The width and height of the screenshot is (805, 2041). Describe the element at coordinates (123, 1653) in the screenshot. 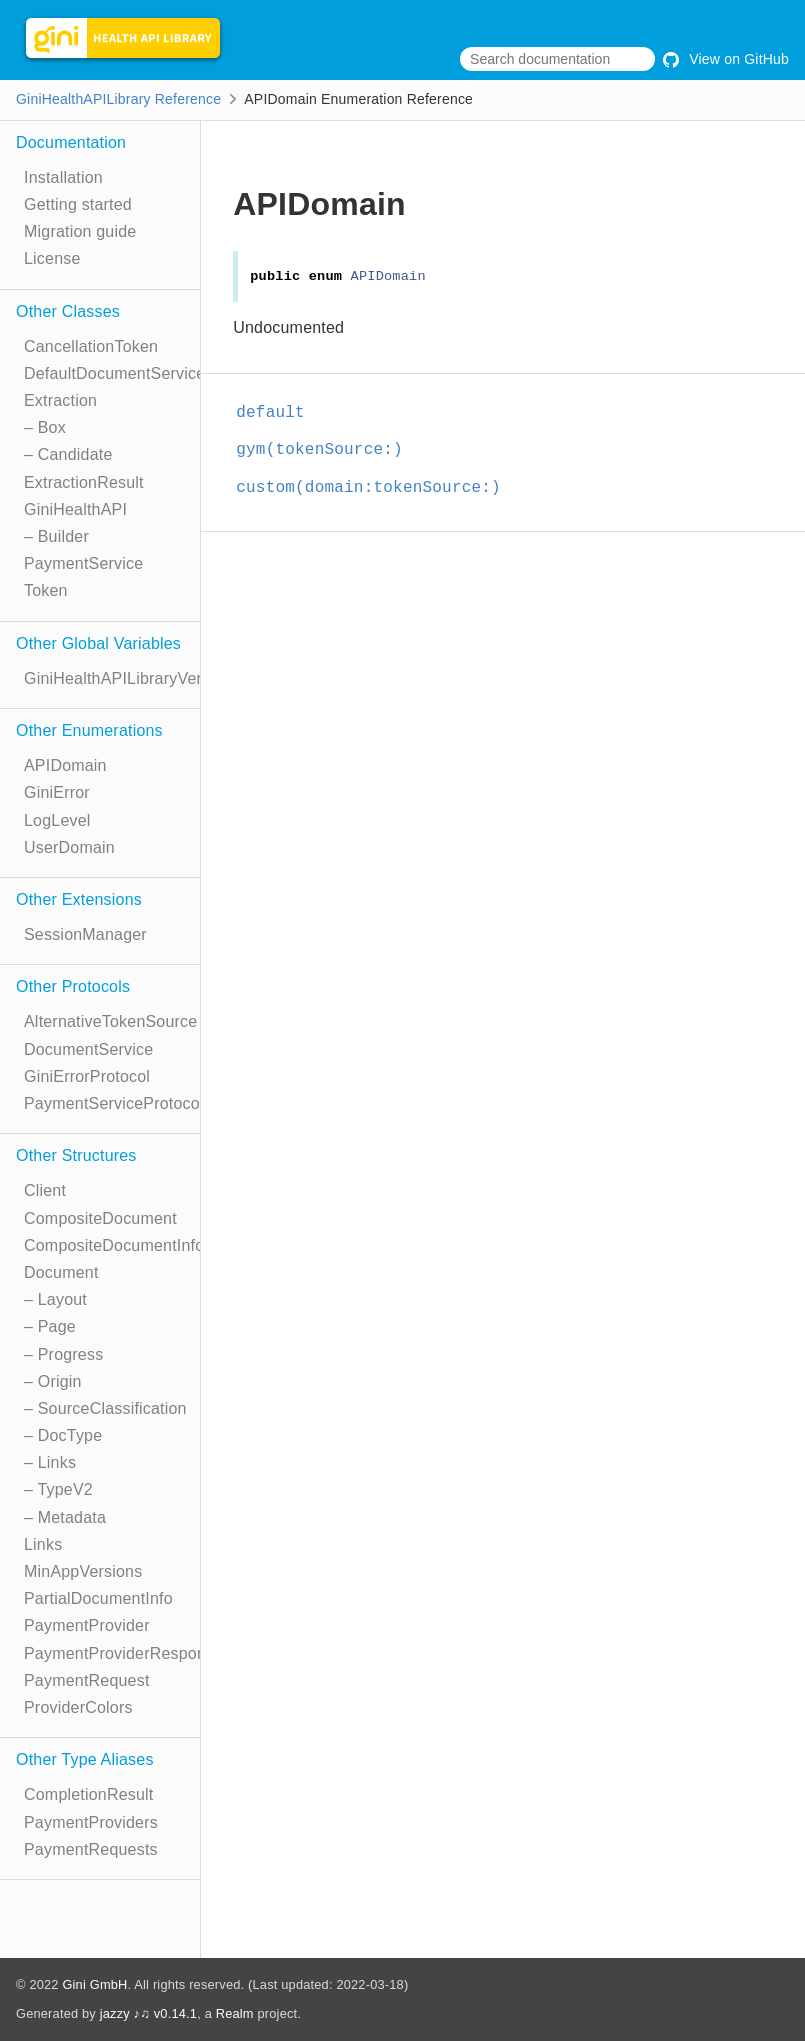

I see `PaymentProviderResponse` at that location.